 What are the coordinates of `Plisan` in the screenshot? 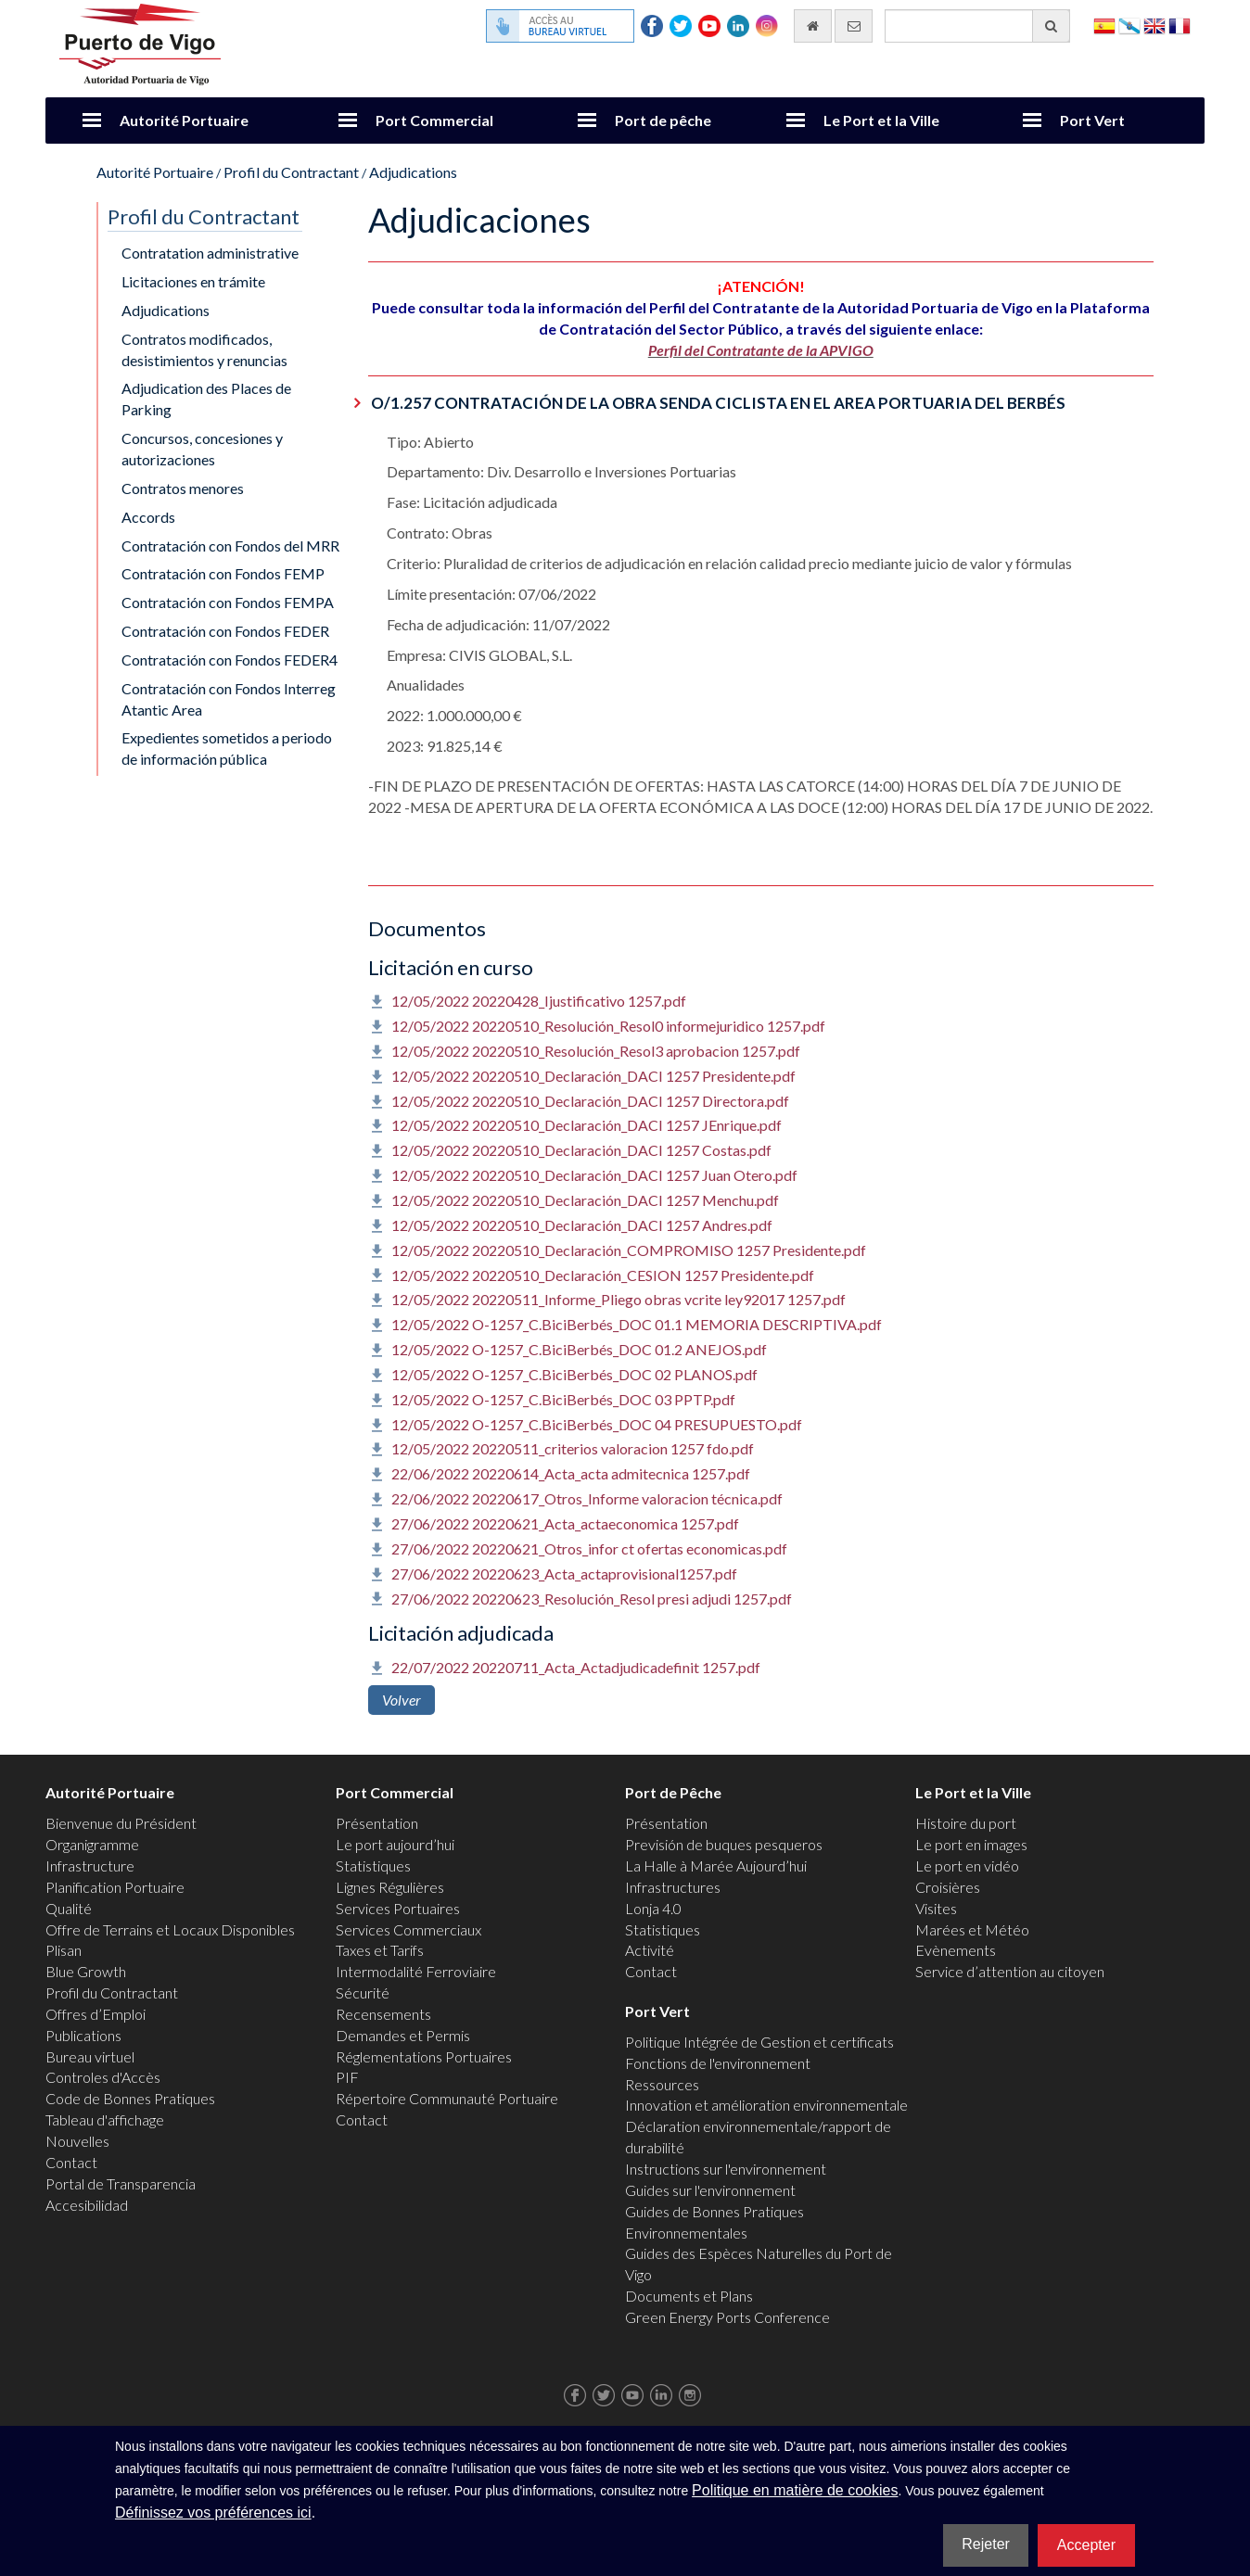 It's located at (63, 1950).